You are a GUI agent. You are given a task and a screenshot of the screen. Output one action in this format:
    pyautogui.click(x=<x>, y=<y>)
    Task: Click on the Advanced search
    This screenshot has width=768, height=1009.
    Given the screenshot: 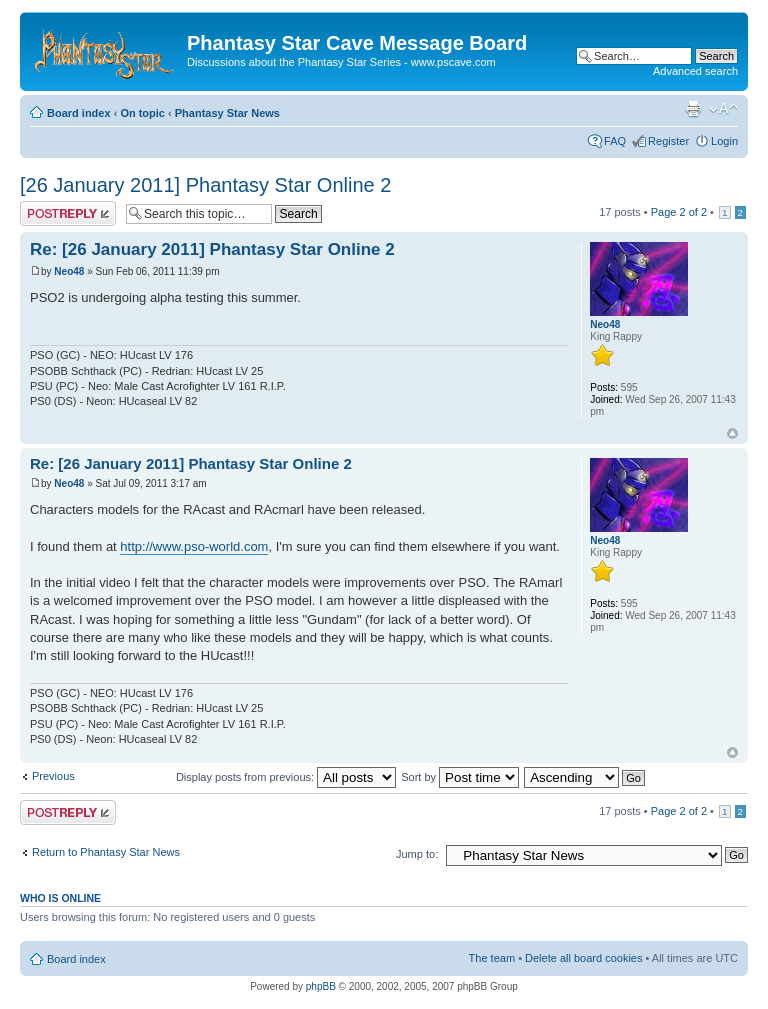 What is the action you would take?
    pyautogui.click(x=695, y=71)
    